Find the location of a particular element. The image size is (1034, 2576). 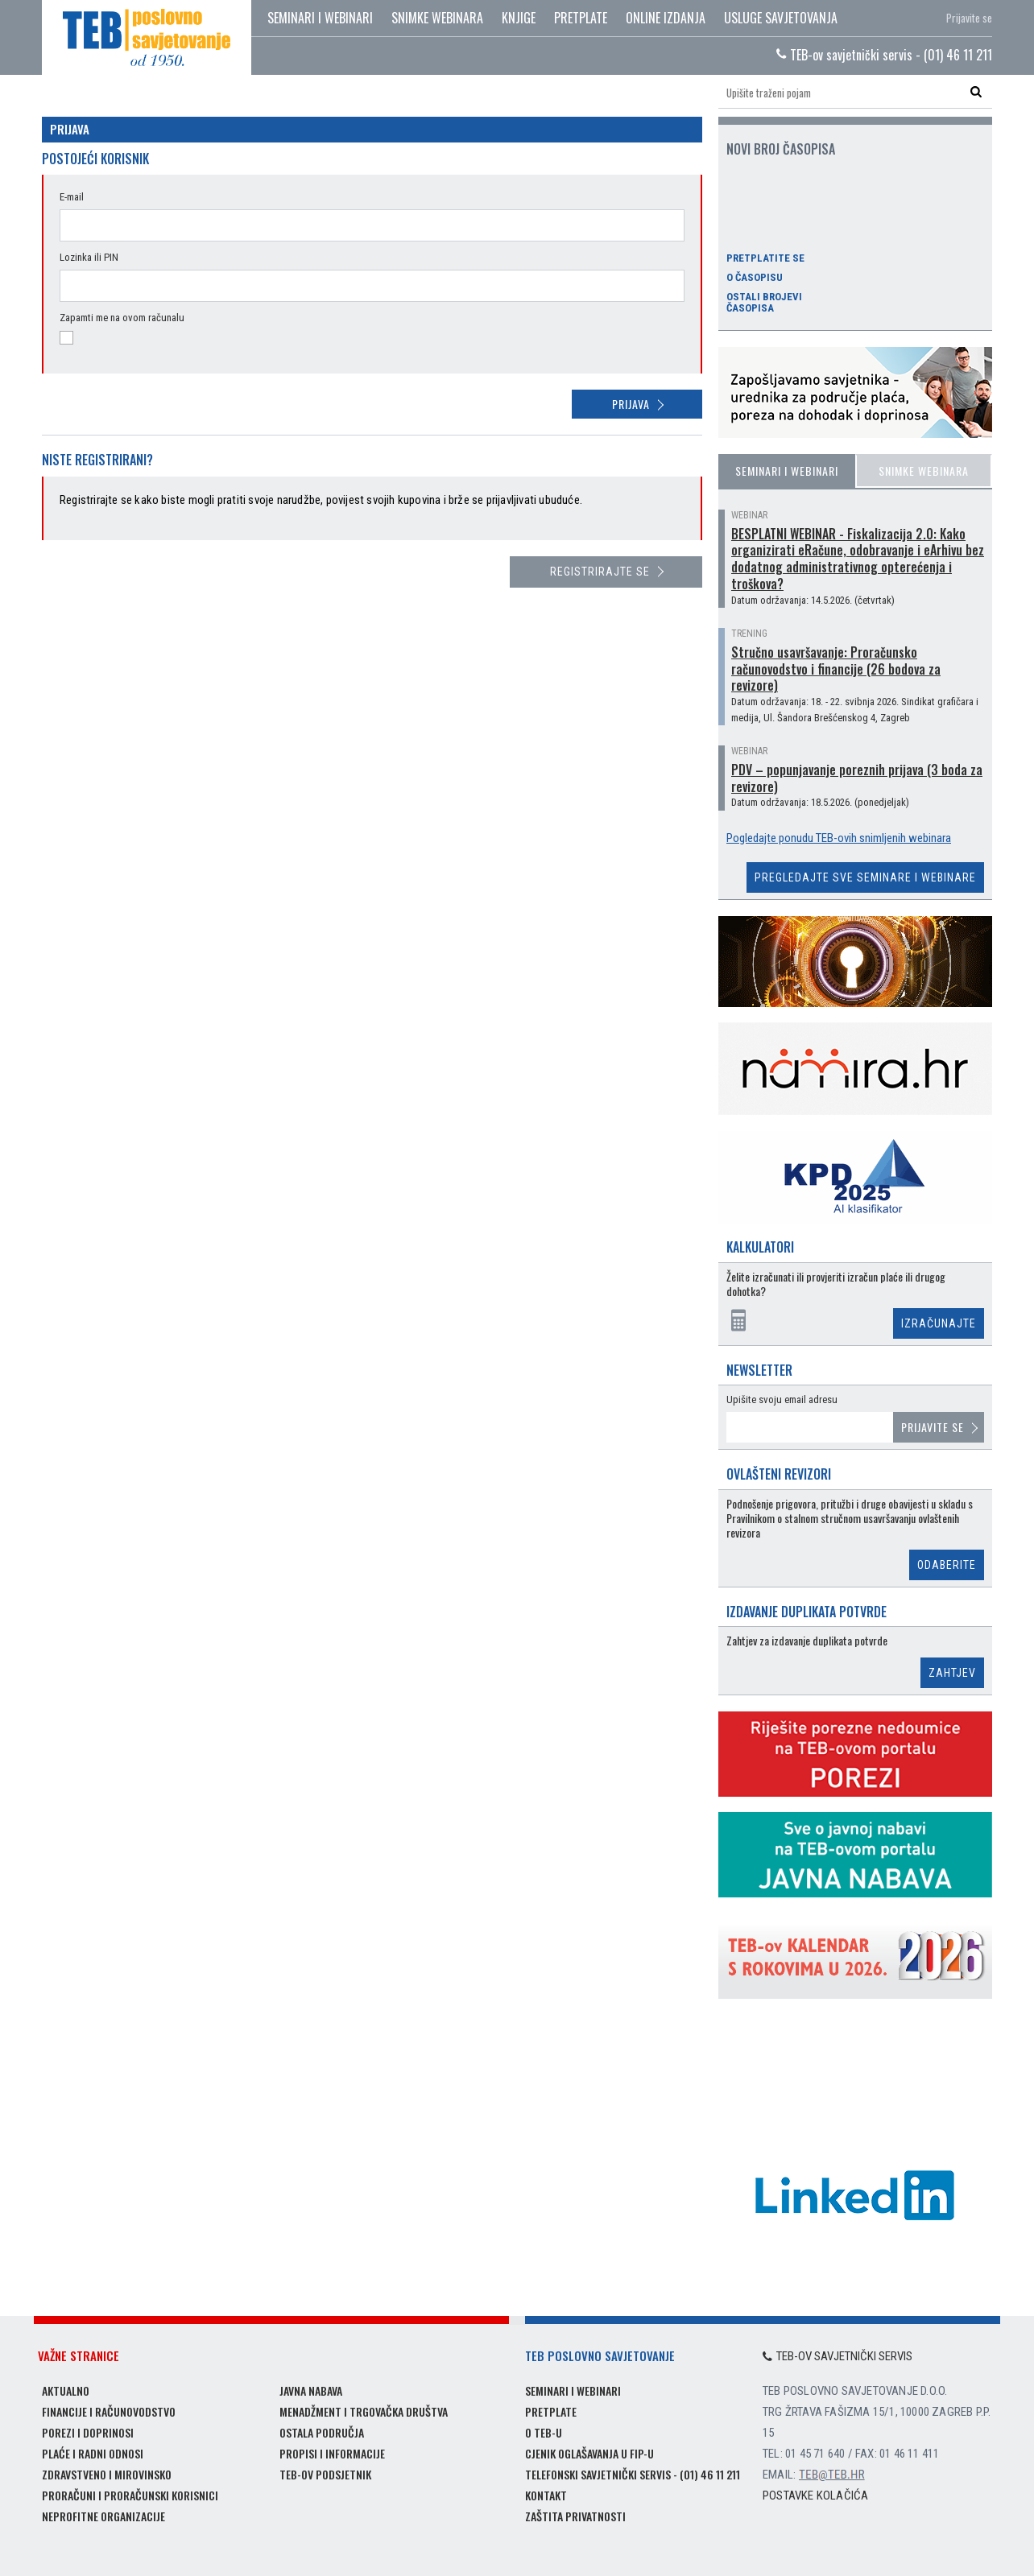

Zapamti me na ovom računalu is located at coordinates (122, 318).